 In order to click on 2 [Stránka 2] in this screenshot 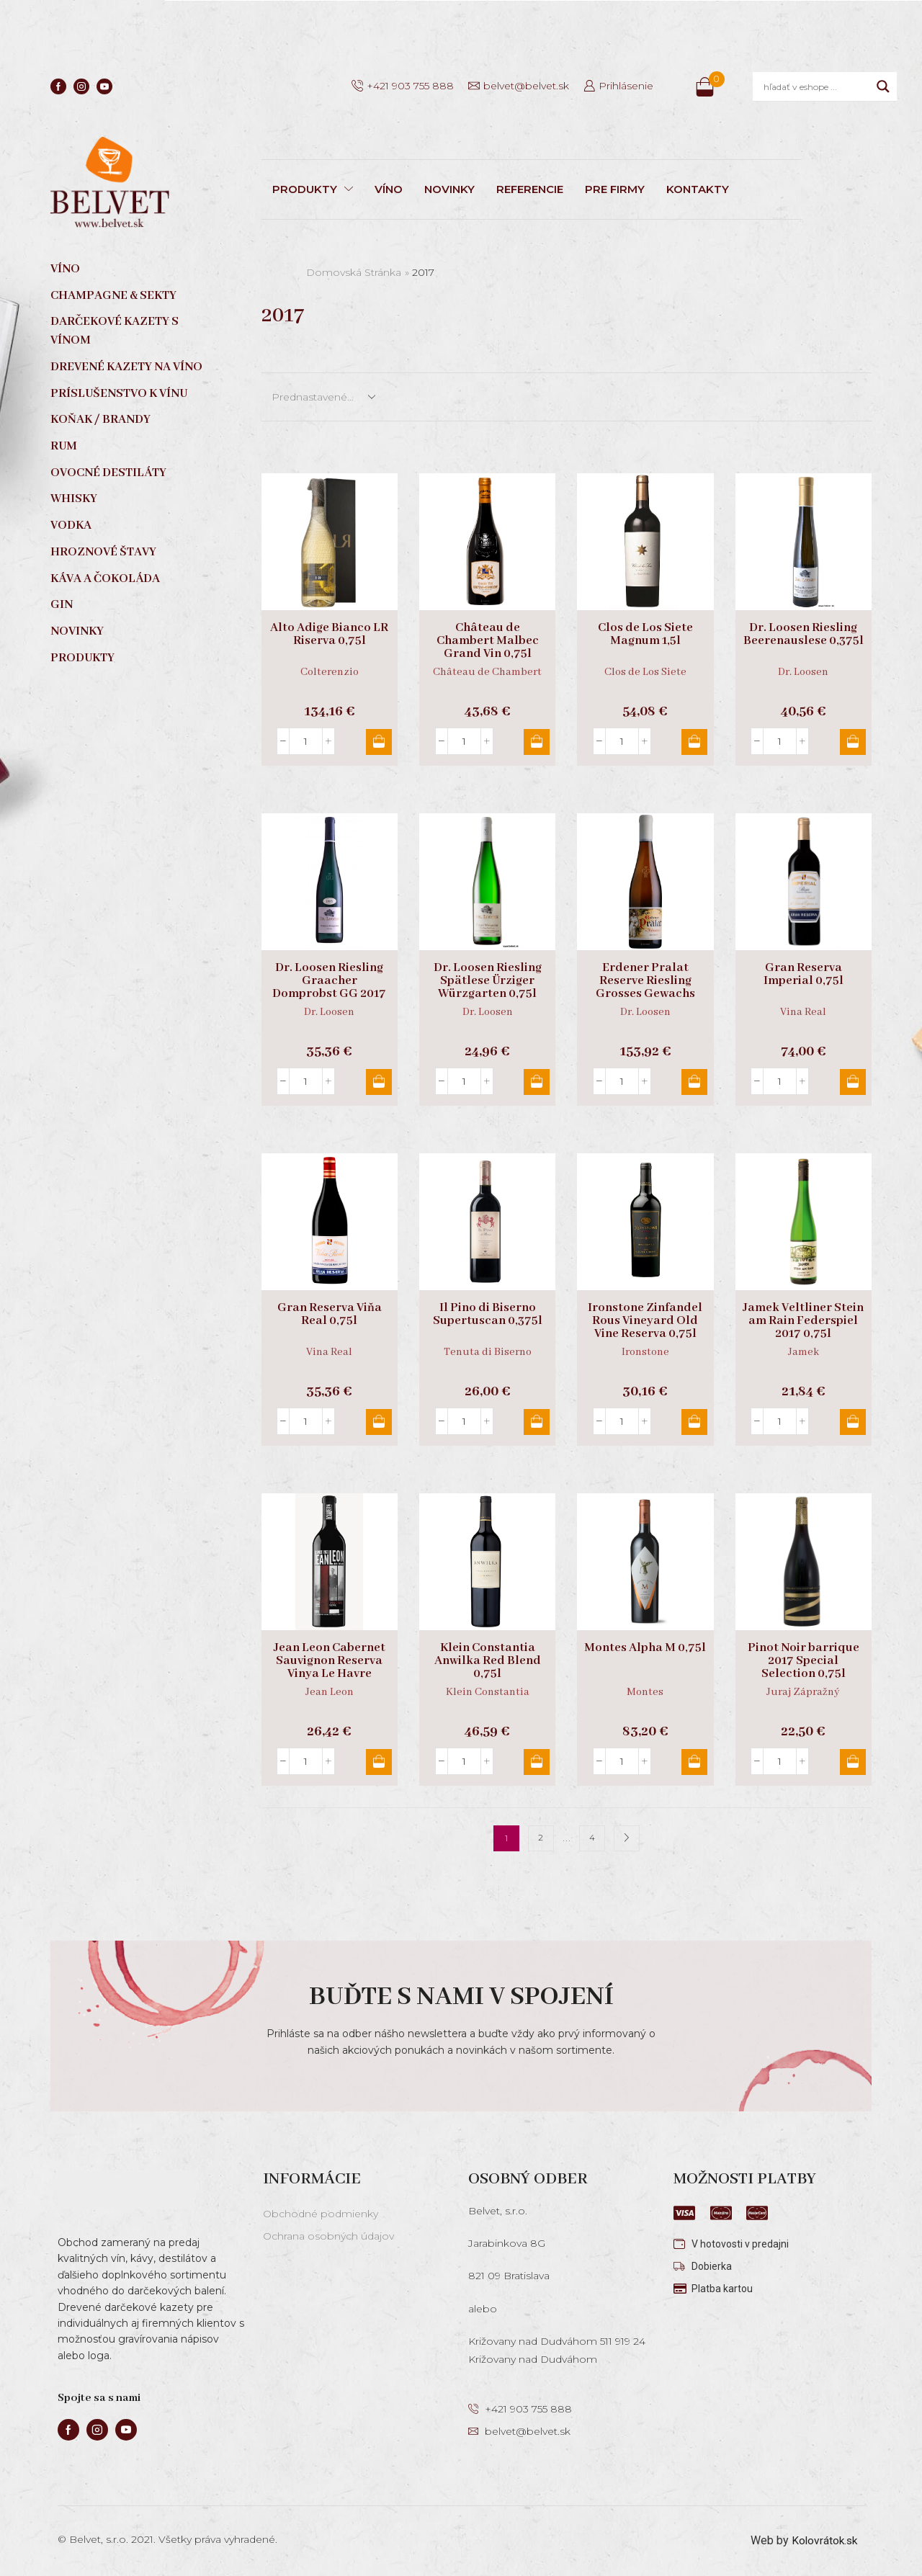, I will do `click(540, 1838)`.